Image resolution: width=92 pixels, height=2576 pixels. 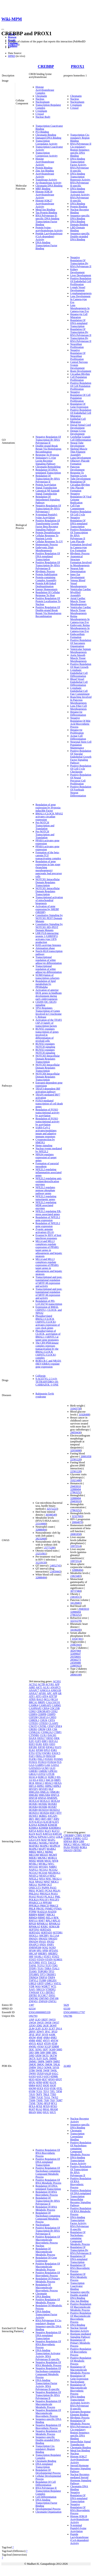 What do you see at coordinates (47, 537) in the screenshot?
I see `Cellular Response To Nutrient Levels` at bounding box center [47, 537].